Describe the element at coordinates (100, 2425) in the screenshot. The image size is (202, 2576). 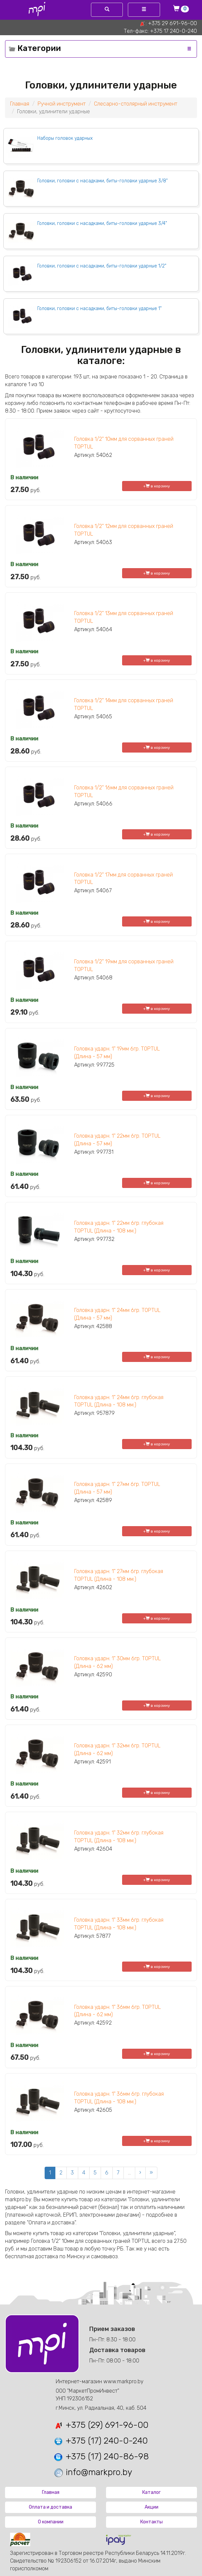
I see `+375 (29) 691-96-00` at that location.